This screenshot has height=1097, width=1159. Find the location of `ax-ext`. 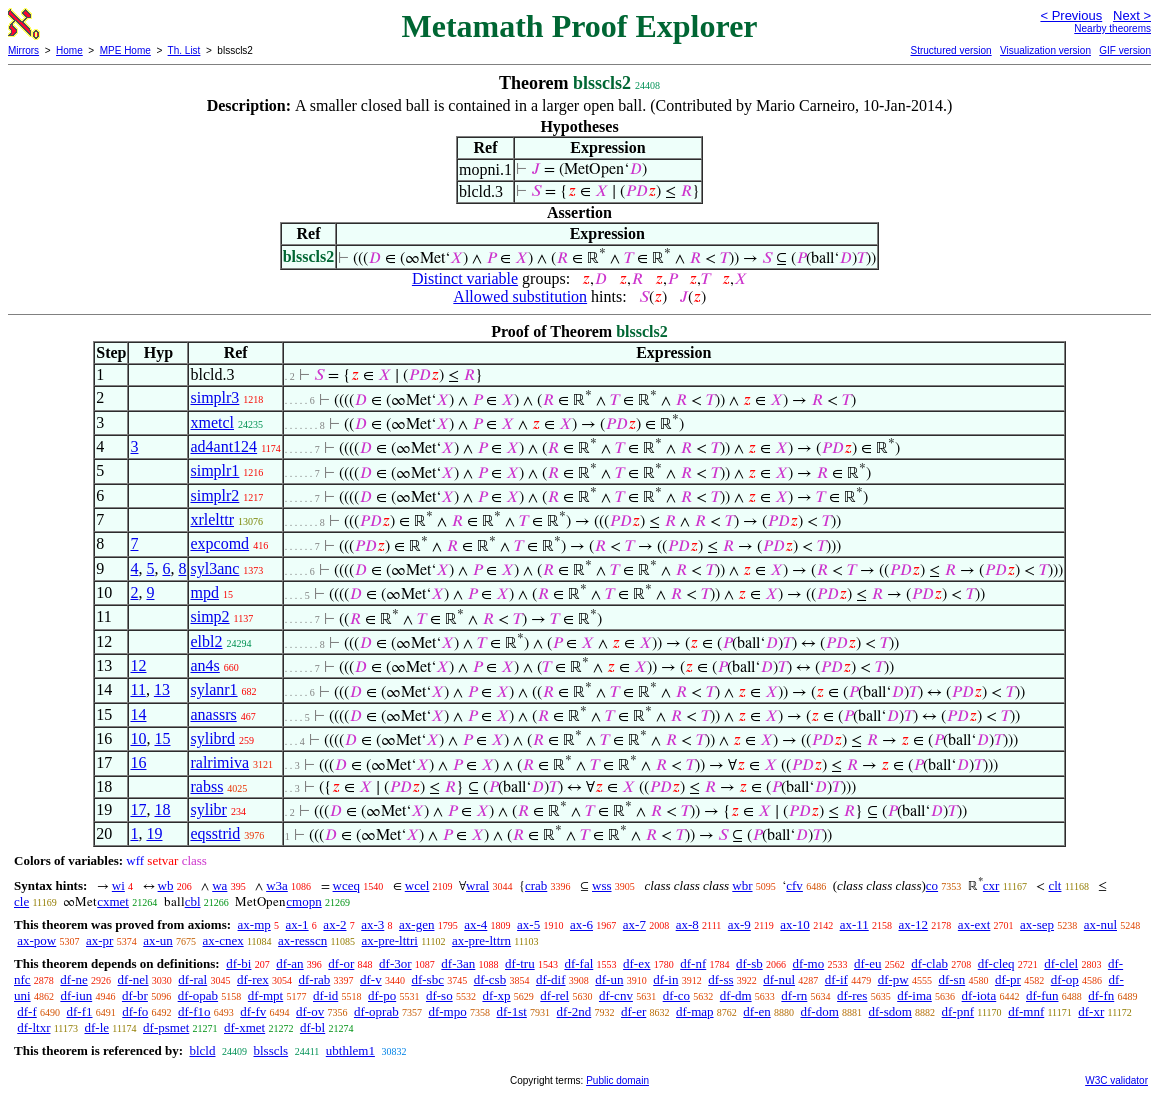

ax-ext is located at coordinates (974, 924).